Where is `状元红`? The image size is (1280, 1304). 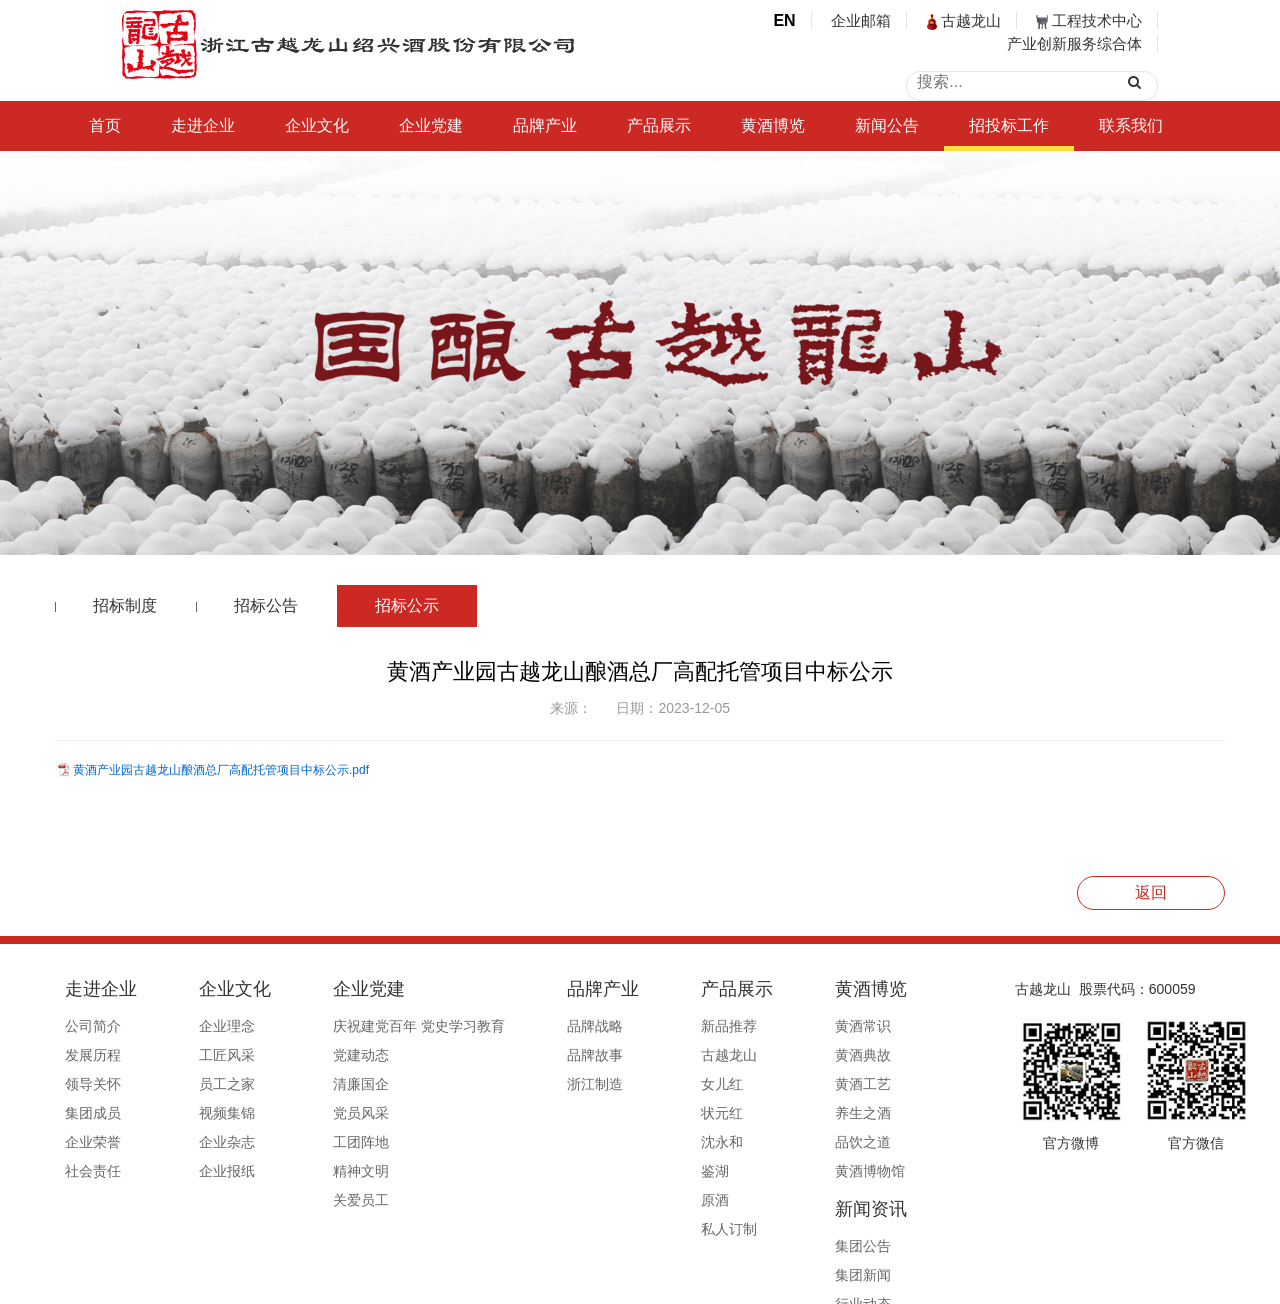 状元红 is located at coordinates (634, 1113).